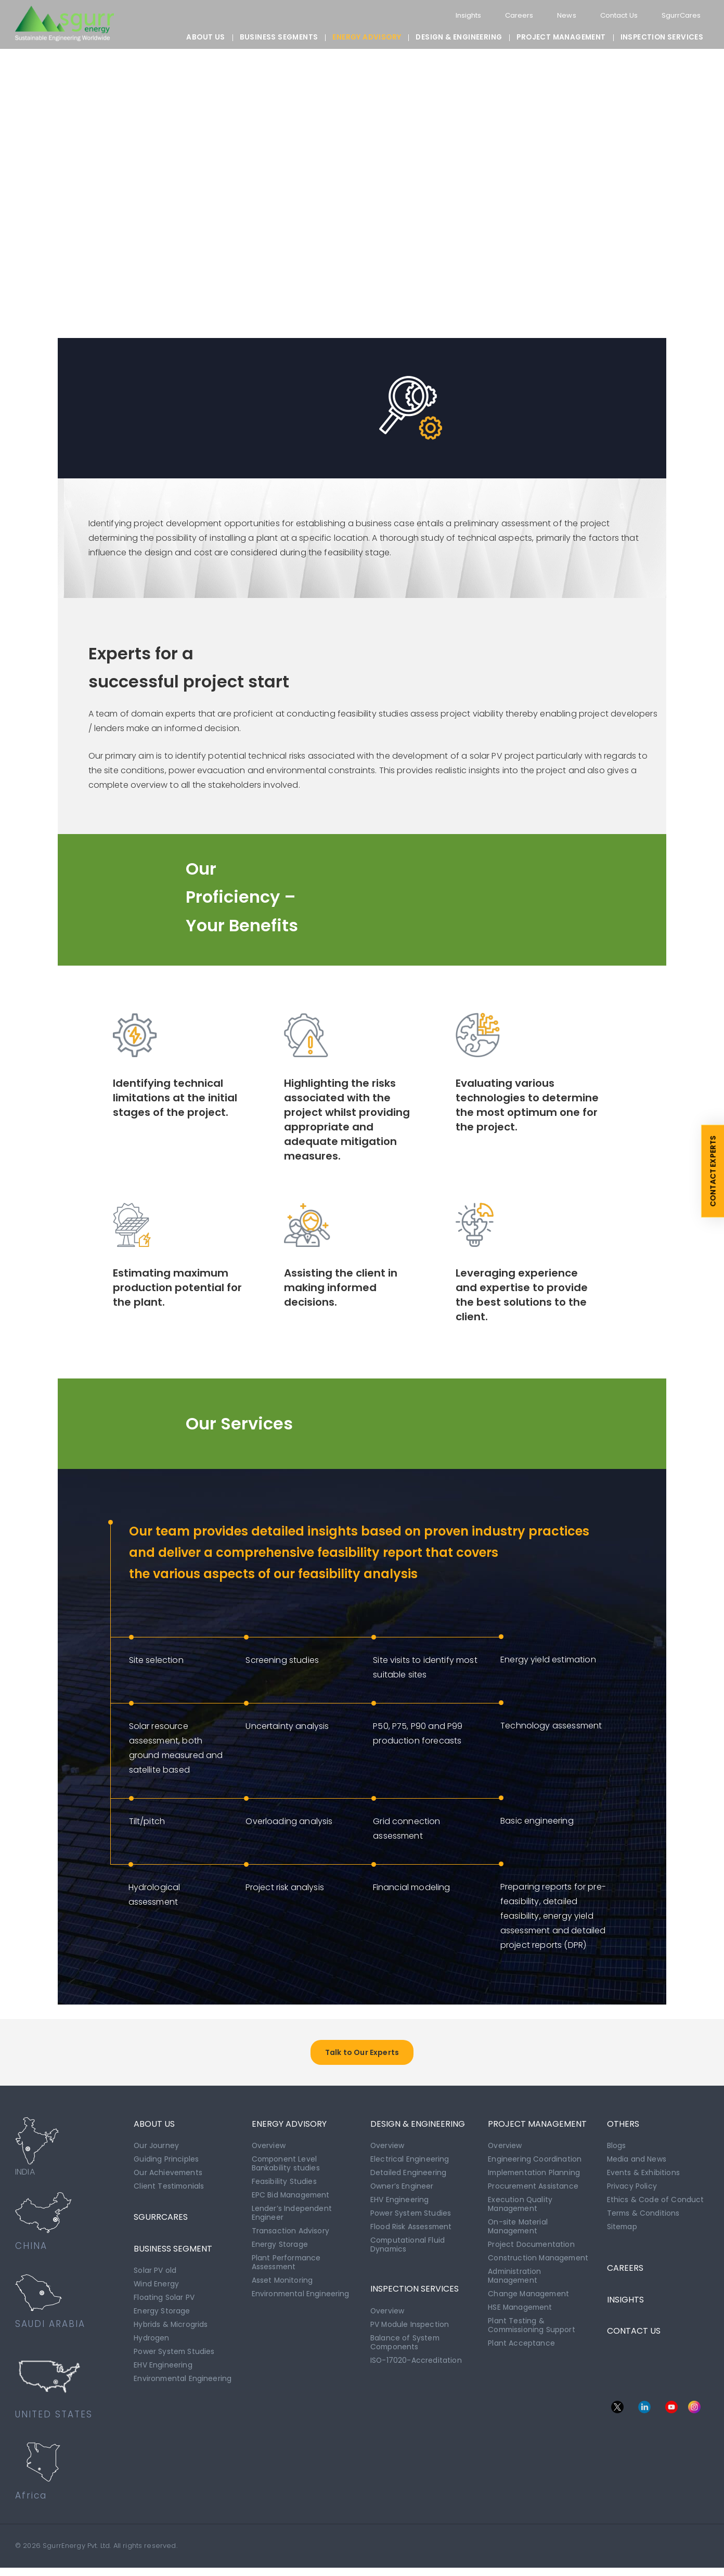  Describe the element at coordinates (644, 2219) in the screenshot. I see `Terms & Conditions` at that location.